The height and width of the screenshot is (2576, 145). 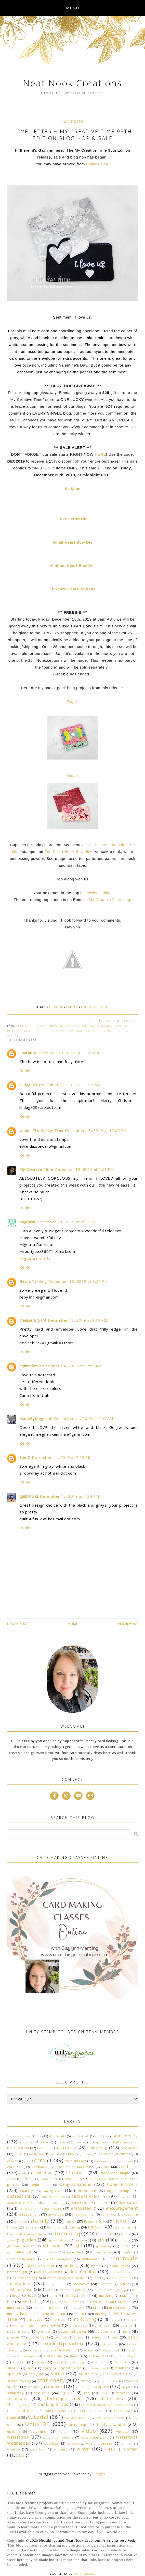 What do you see at coordinates (115, 2173) in the screenshot?
I see `clean and simple` at bounding box center [115, 2173].